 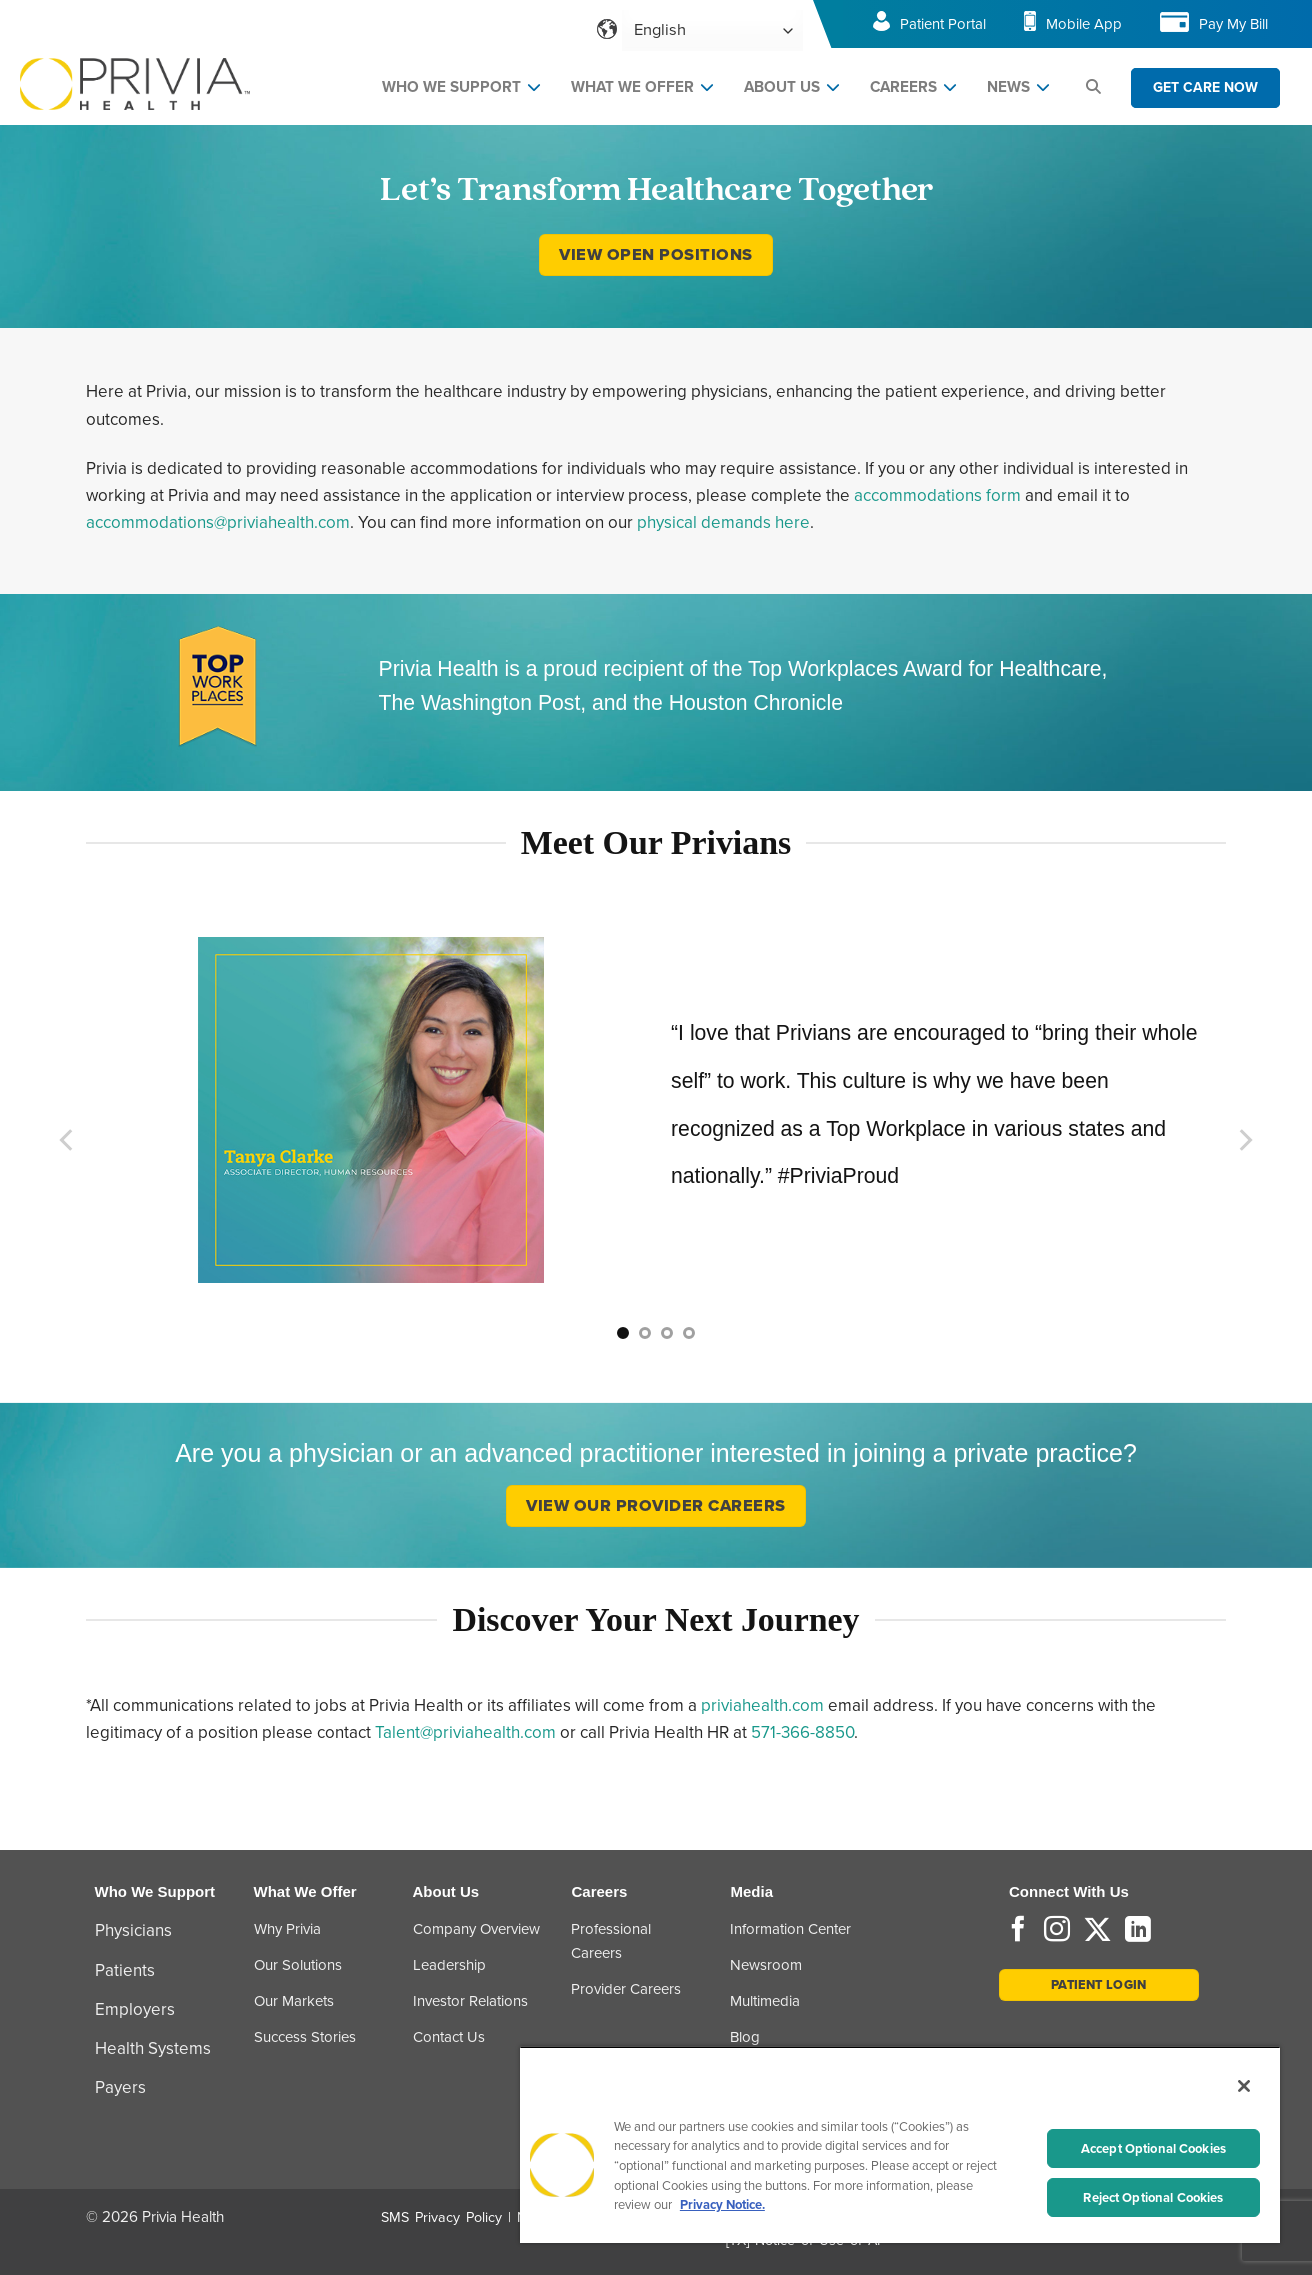 I want to click on Professional Careers, so click(x=611, y=1941).